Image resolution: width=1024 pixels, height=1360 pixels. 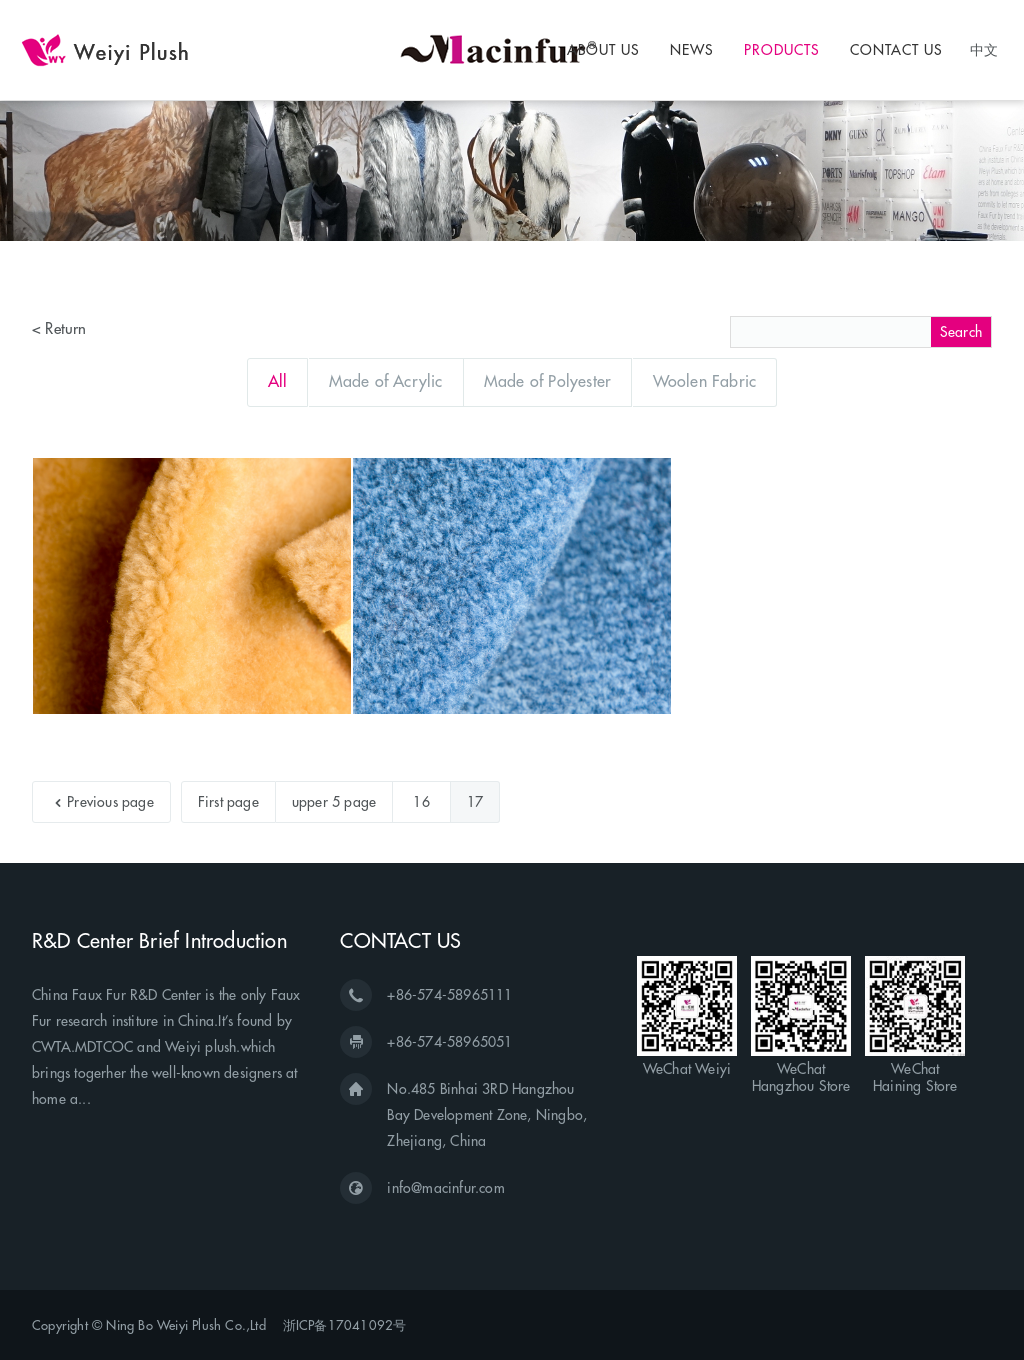 What do you see at coordinates (59, 328) in the screenshot?
I see `< Return` at bounding box center [59, 328].